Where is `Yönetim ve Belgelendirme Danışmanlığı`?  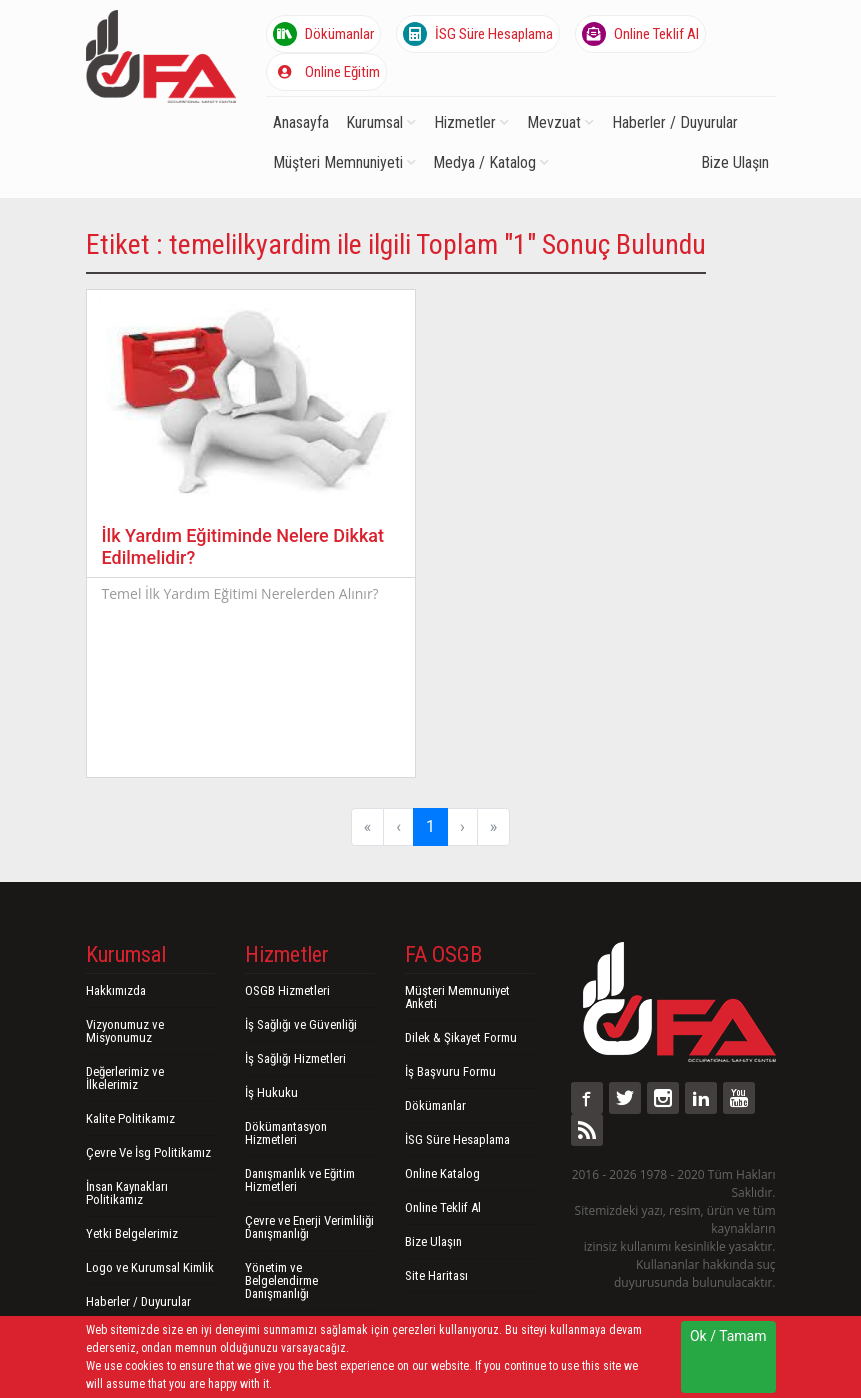
Yönetim ve Belgelendirme Danışmanlığı is located at coordinates (281, 1280).